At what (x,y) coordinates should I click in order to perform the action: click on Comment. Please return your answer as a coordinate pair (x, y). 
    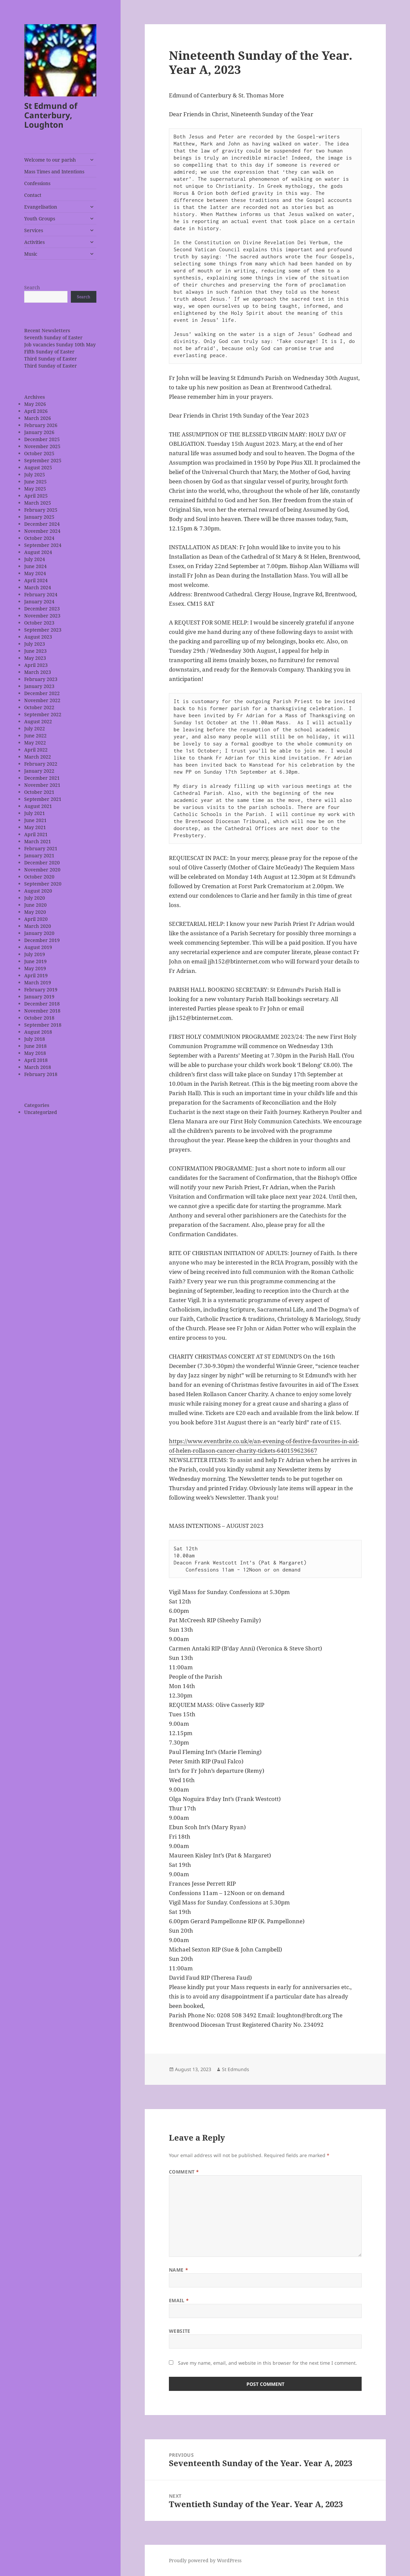
    Looking at the image, I should click on (184, 2172).